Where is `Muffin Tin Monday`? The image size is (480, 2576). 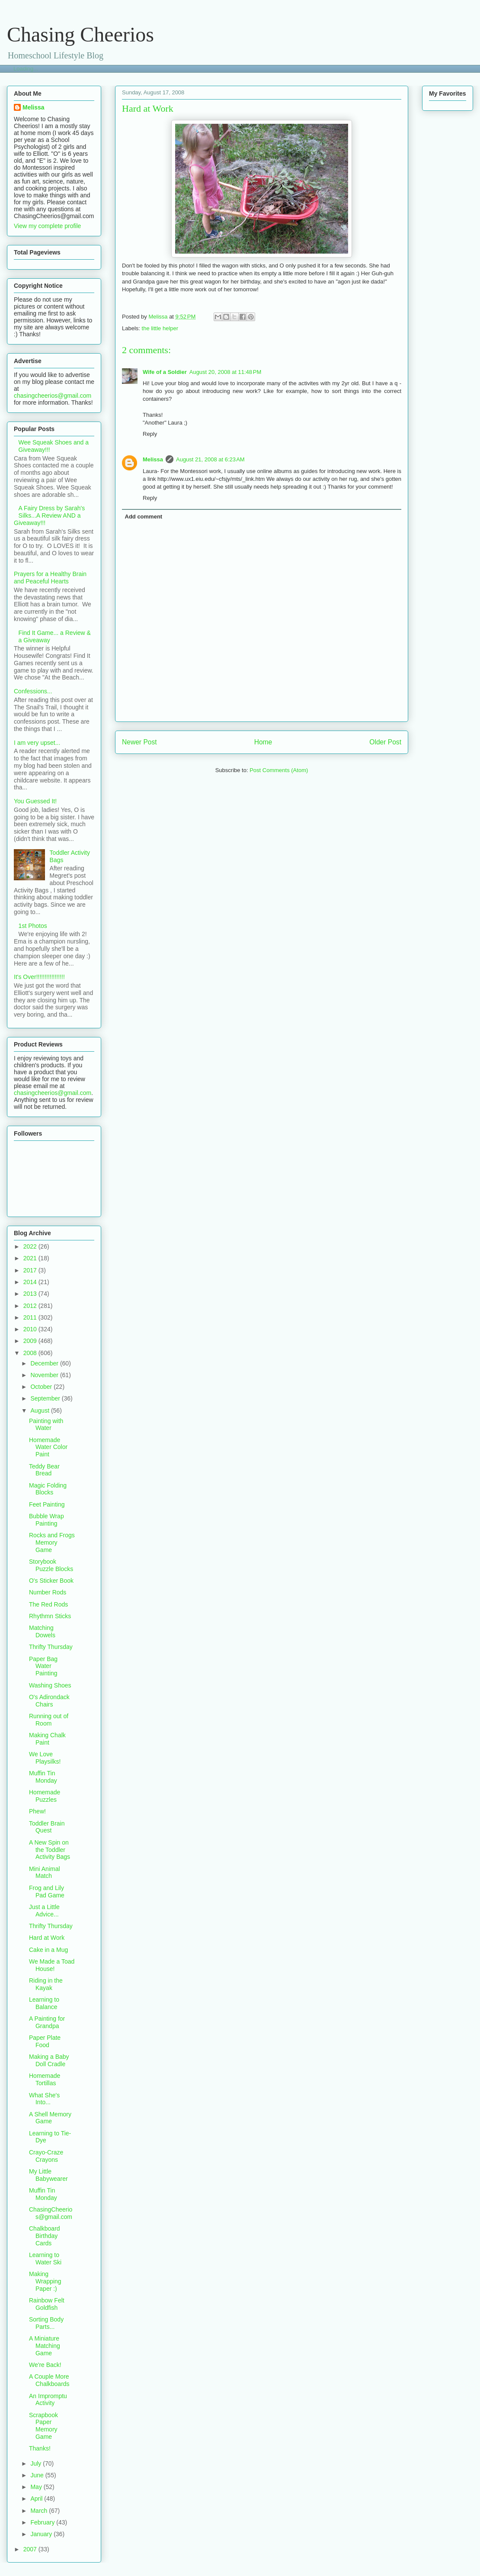
Muffin Tin Monday is located at coordinates (43, 1777).